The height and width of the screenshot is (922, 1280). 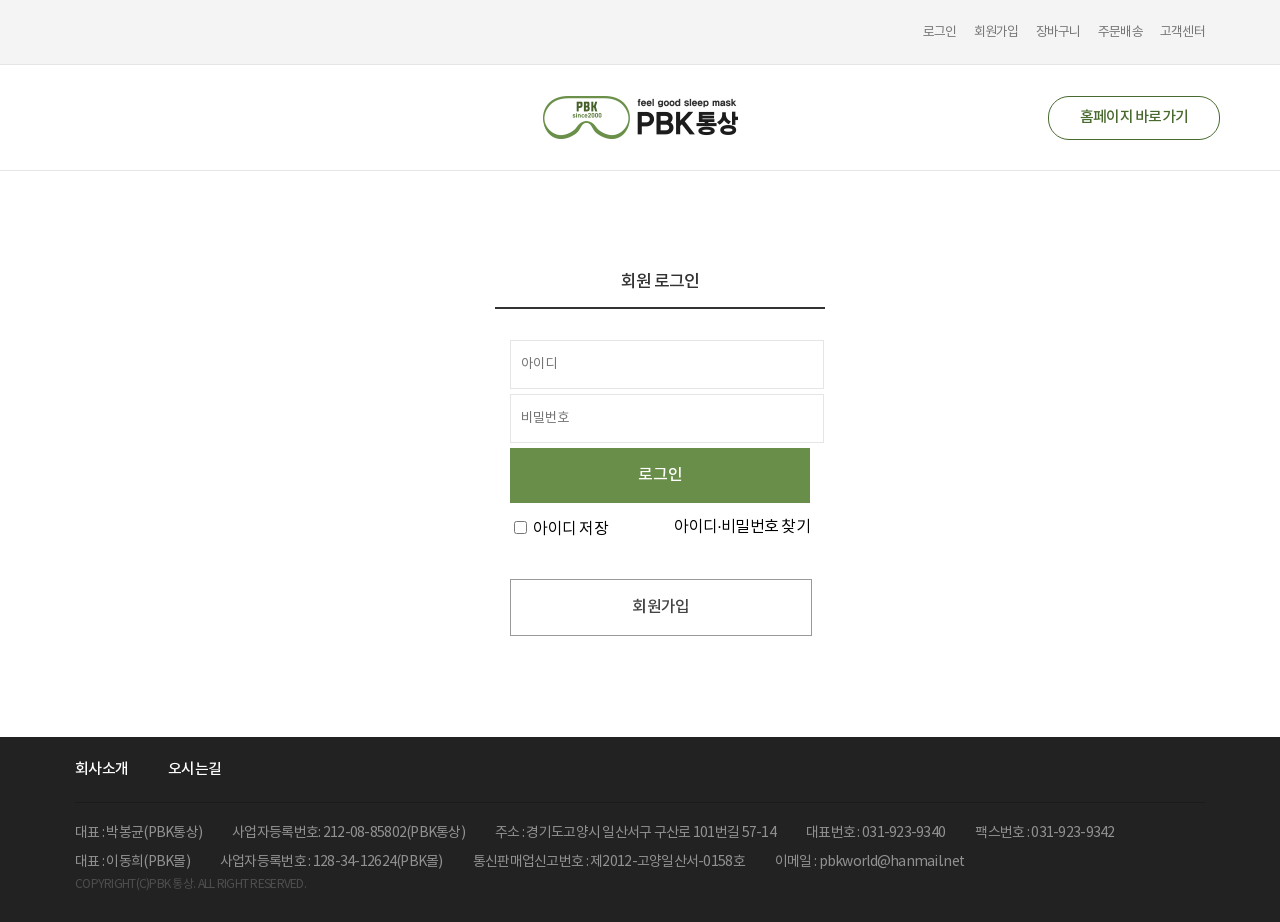 What do you see at coordinates (875, 833) in the screenshot?
I see `대표번호 : 031-923-9340` at bounding box center [875, 833].